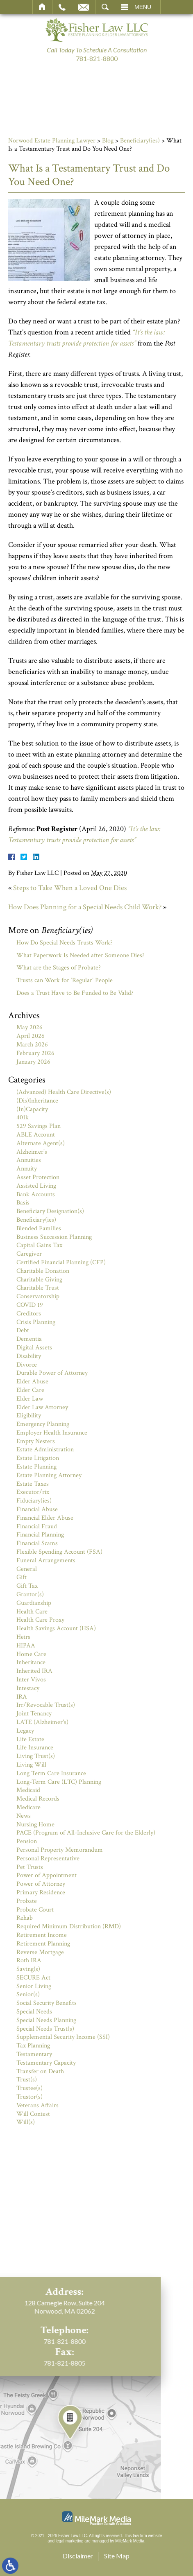  What do you see at coordinates (64, 942) in the screenshot?
I see `How Do Special Needs Trusts Work?` at bounding box center [64, 942].